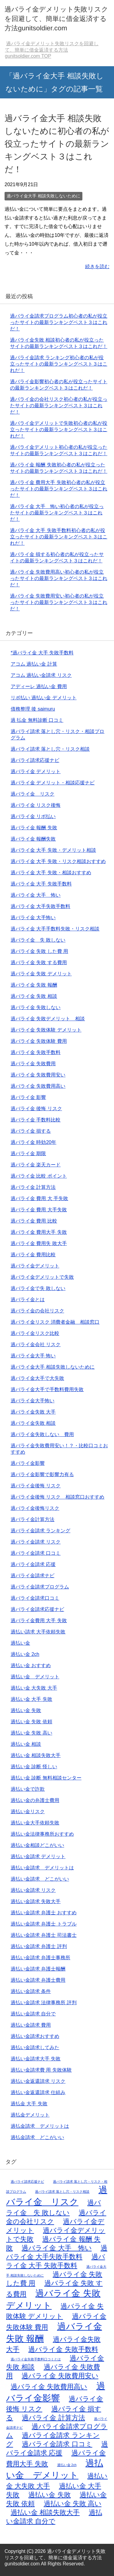  Describe the element at coordinates (38, 2092) in the screenshot. I see `過払い金返還請求 仕組み` at that location.